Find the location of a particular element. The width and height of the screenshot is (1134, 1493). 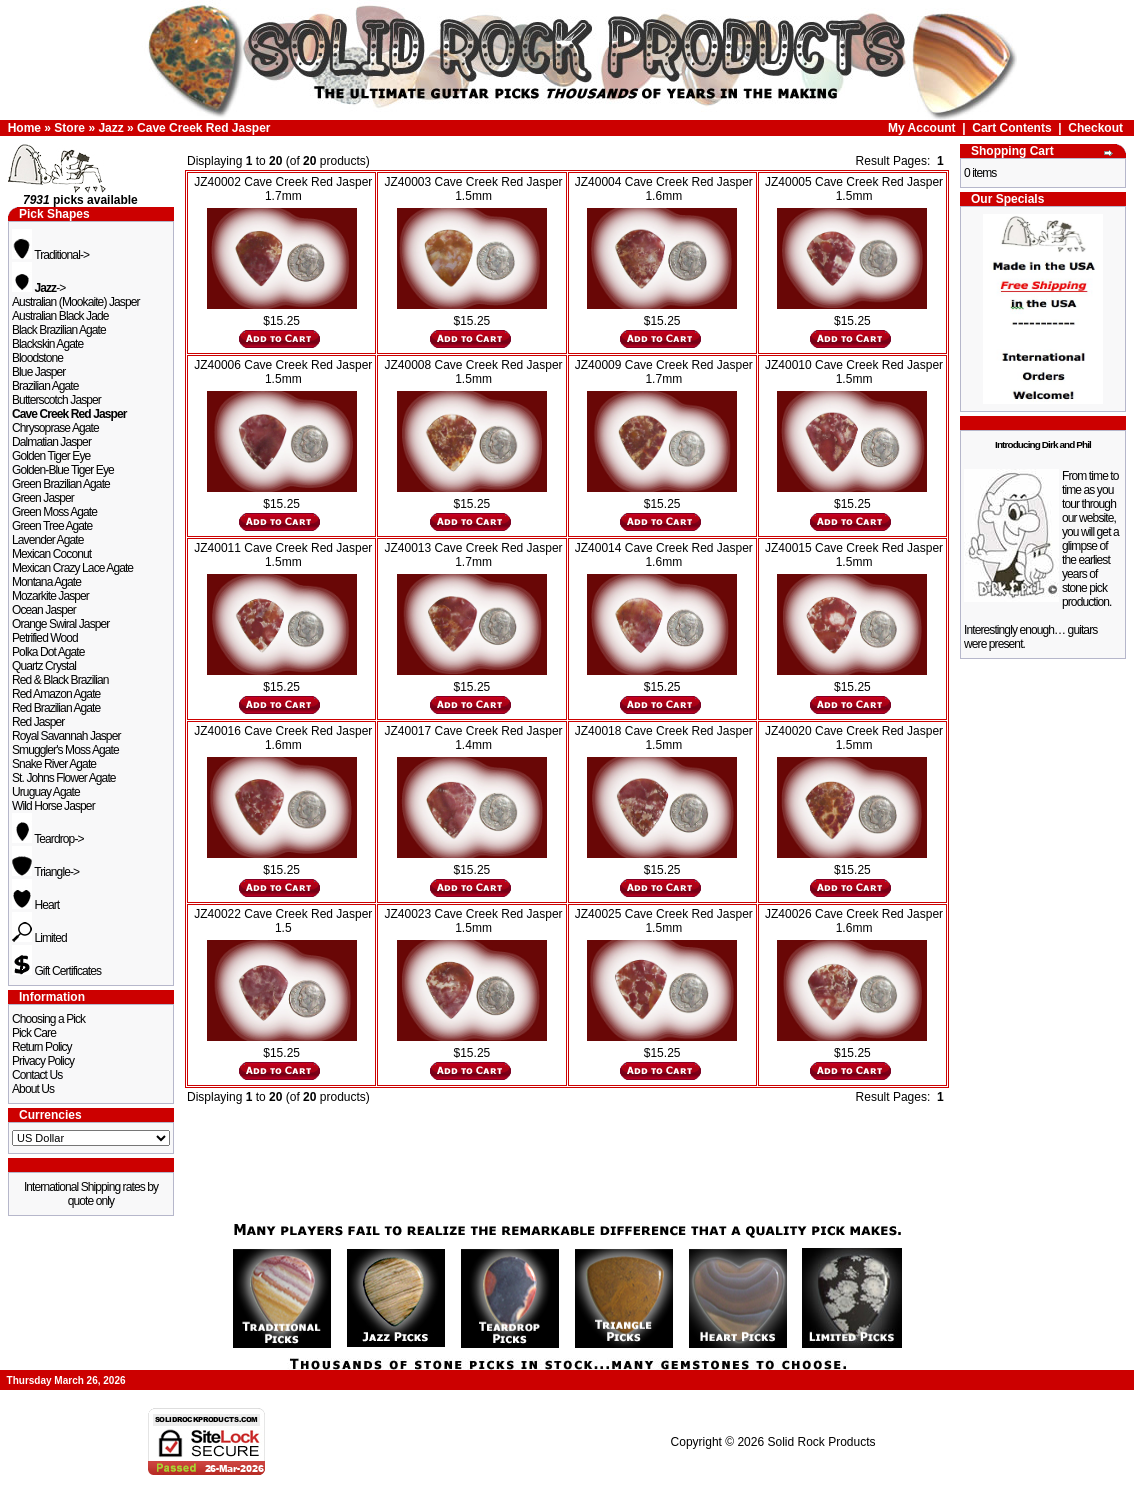

Mexican Crazy Lace Agate is located at coordinates (72, 568).